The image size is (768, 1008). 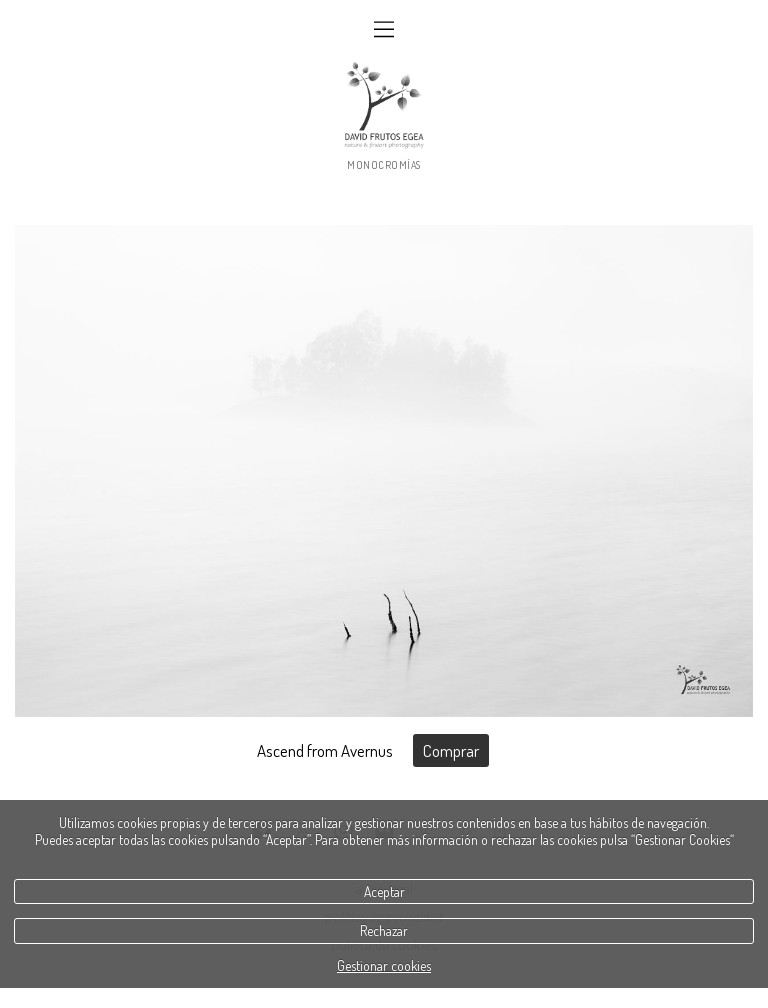 What do you see at coordinates (384, 930) in the screenshot?
I see `Rechazar` at bounding box center [384, 930].